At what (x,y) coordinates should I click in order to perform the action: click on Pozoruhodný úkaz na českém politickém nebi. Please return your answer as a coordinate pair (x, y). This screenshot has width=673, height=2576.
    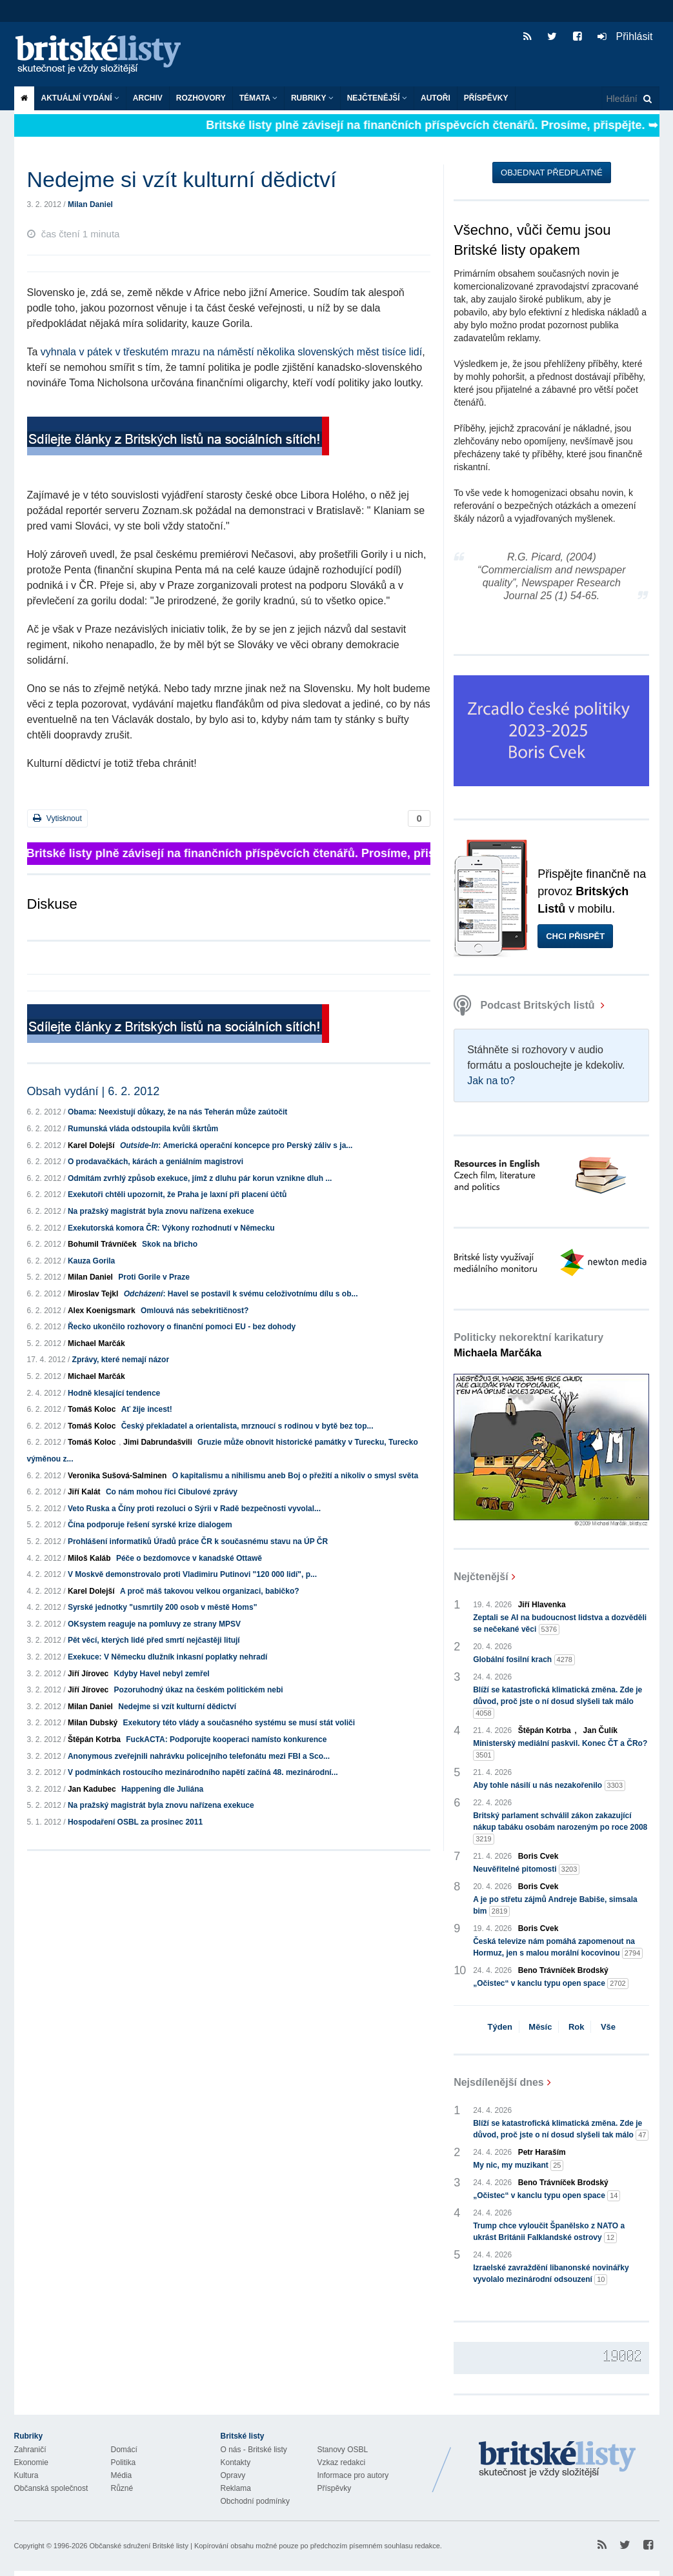
    Looking at the image, I should click on (198, 1689).